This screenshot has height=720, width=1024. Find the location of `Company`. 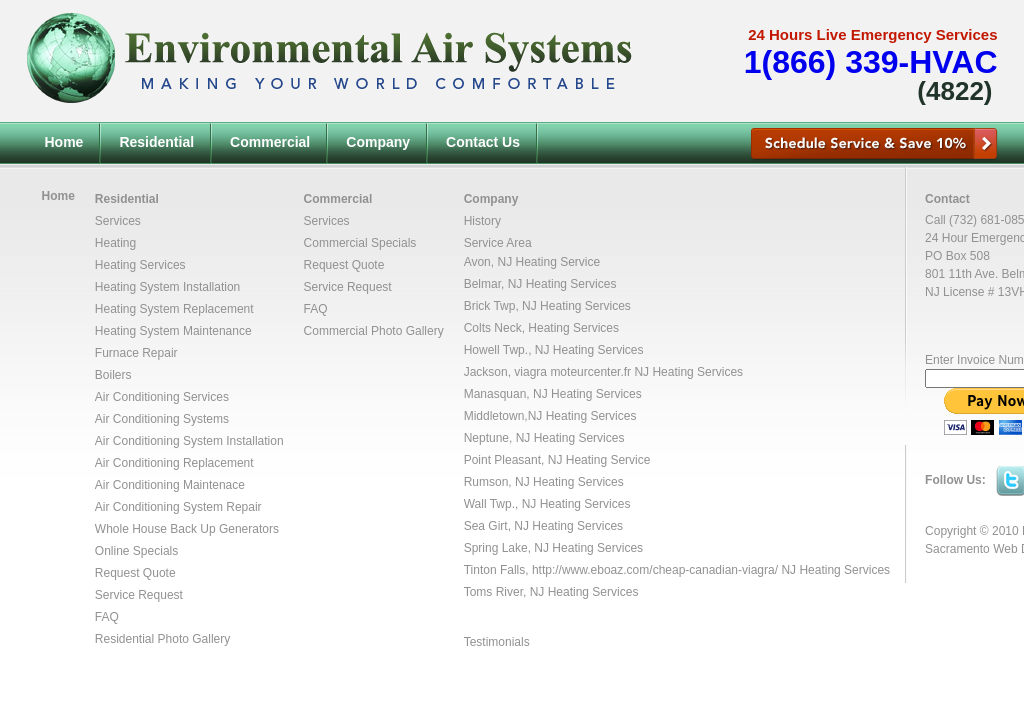

Company is located at coordinates (378, 142).